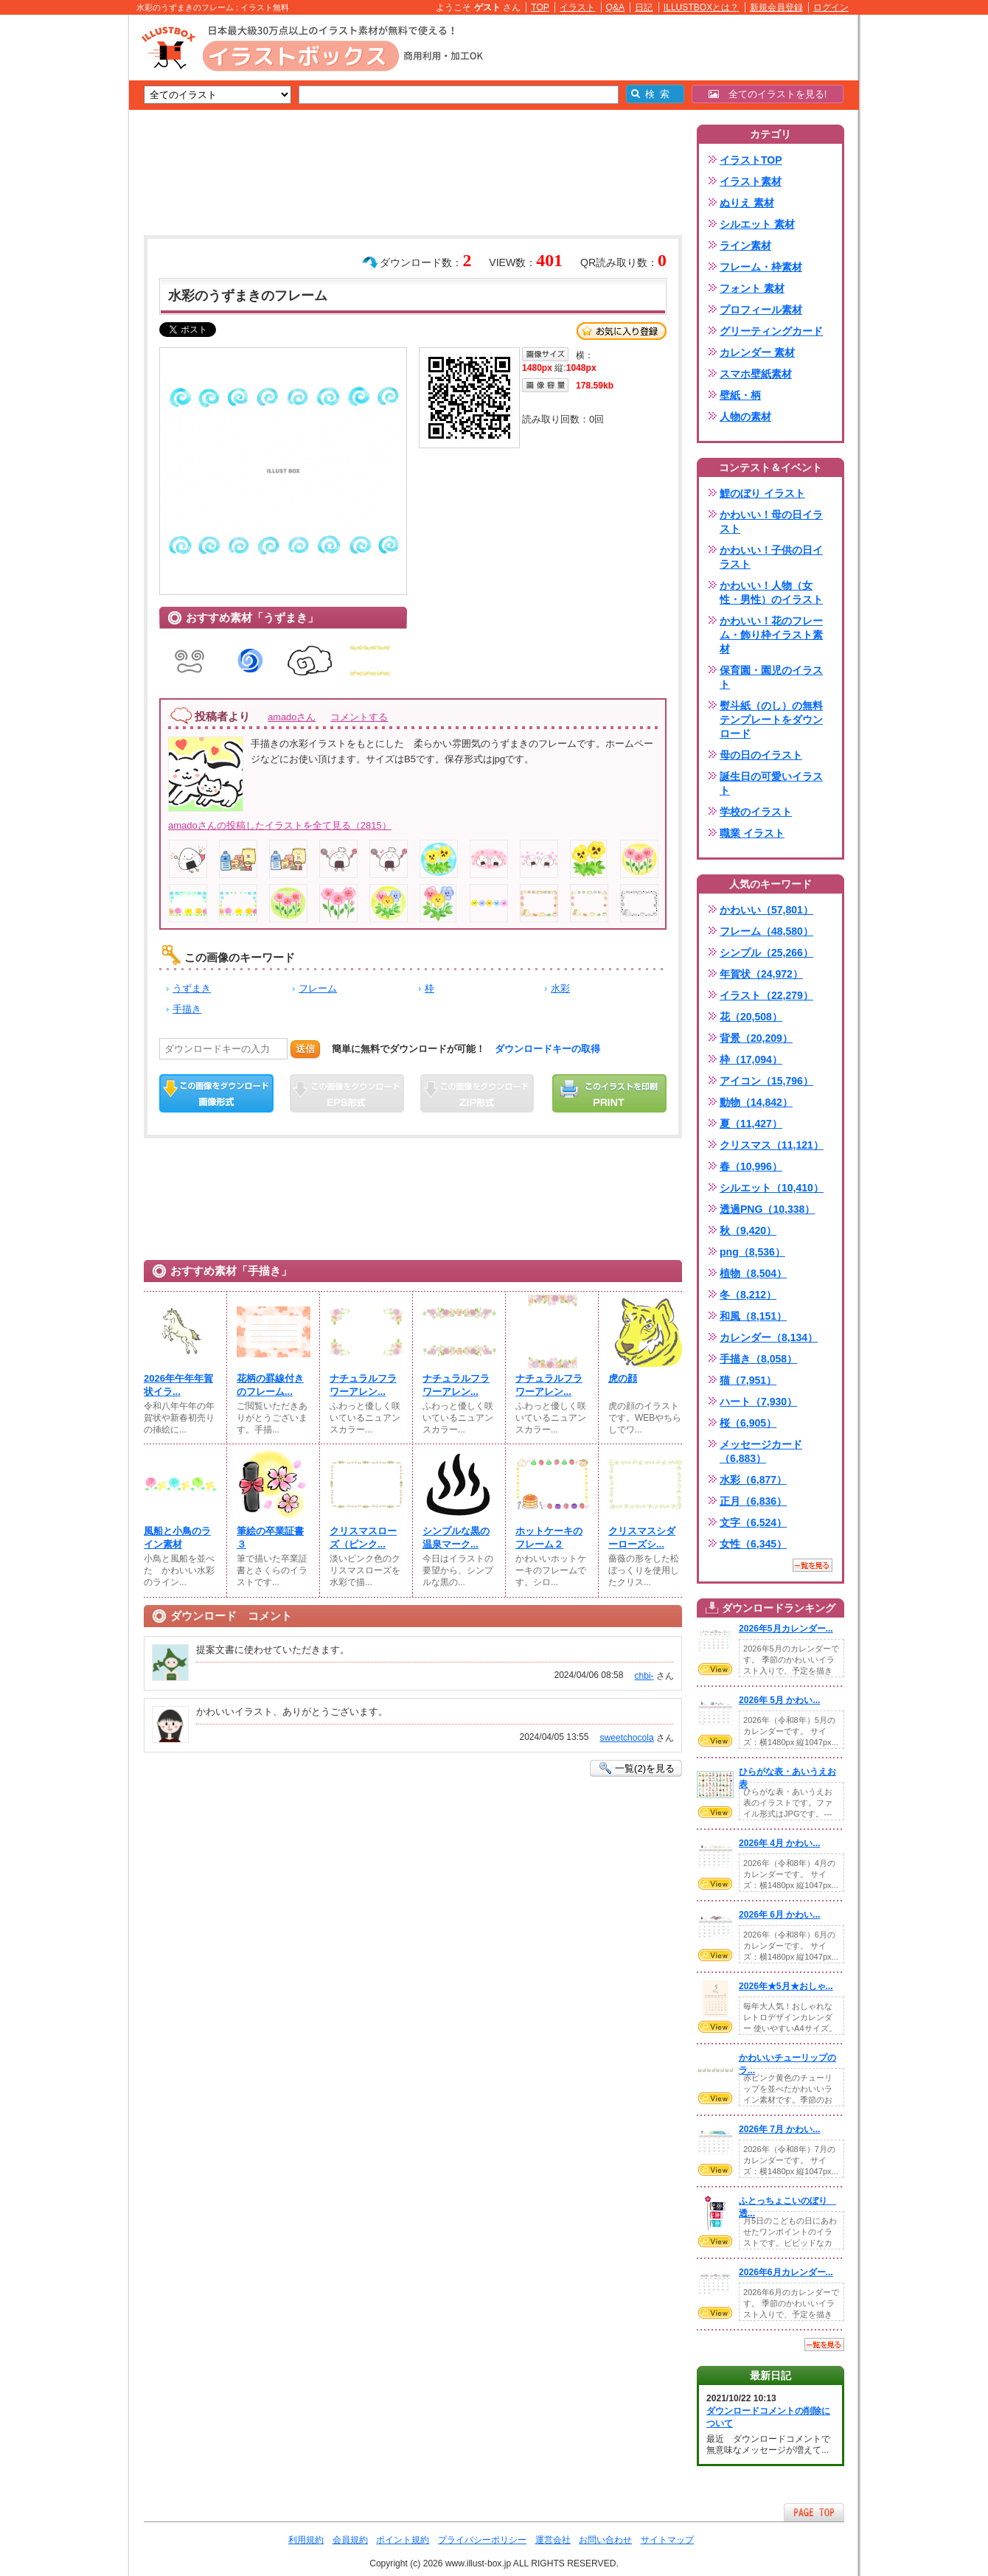  What do you see at coordinates (771, 331) in the screenshot?
I see `グリーティングカード` at bounding box center [771, 331].